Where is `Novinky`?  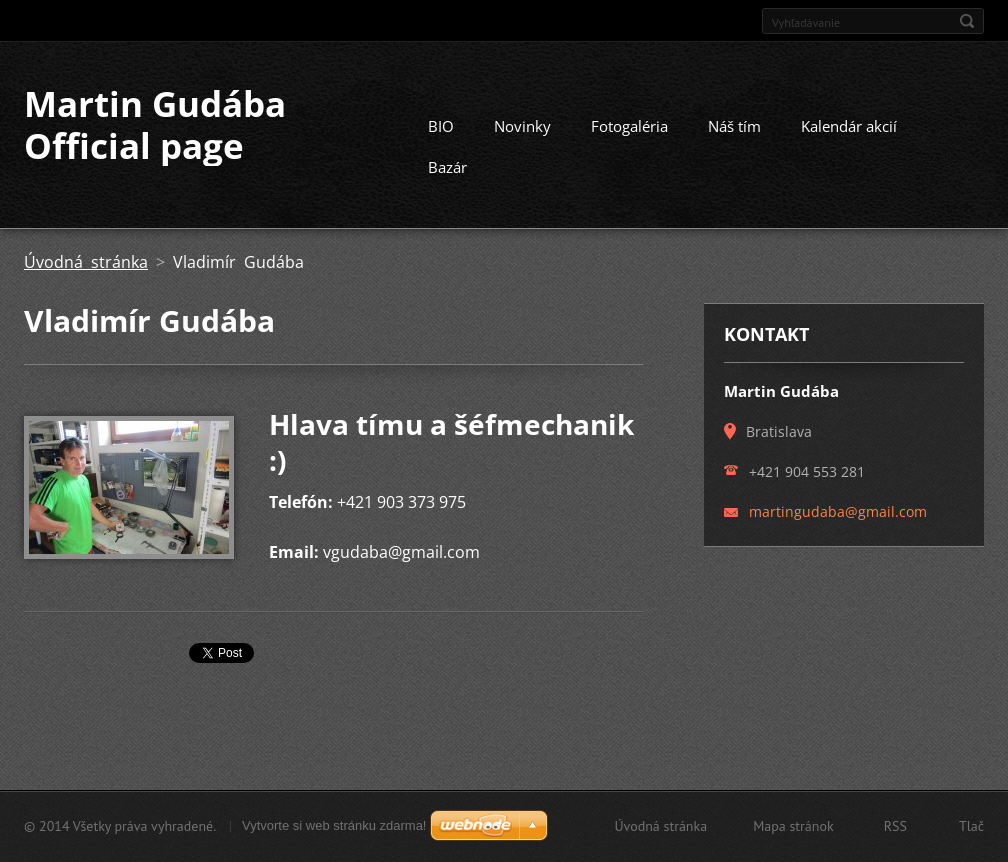 Novinky is located at coordinates (522, 126).